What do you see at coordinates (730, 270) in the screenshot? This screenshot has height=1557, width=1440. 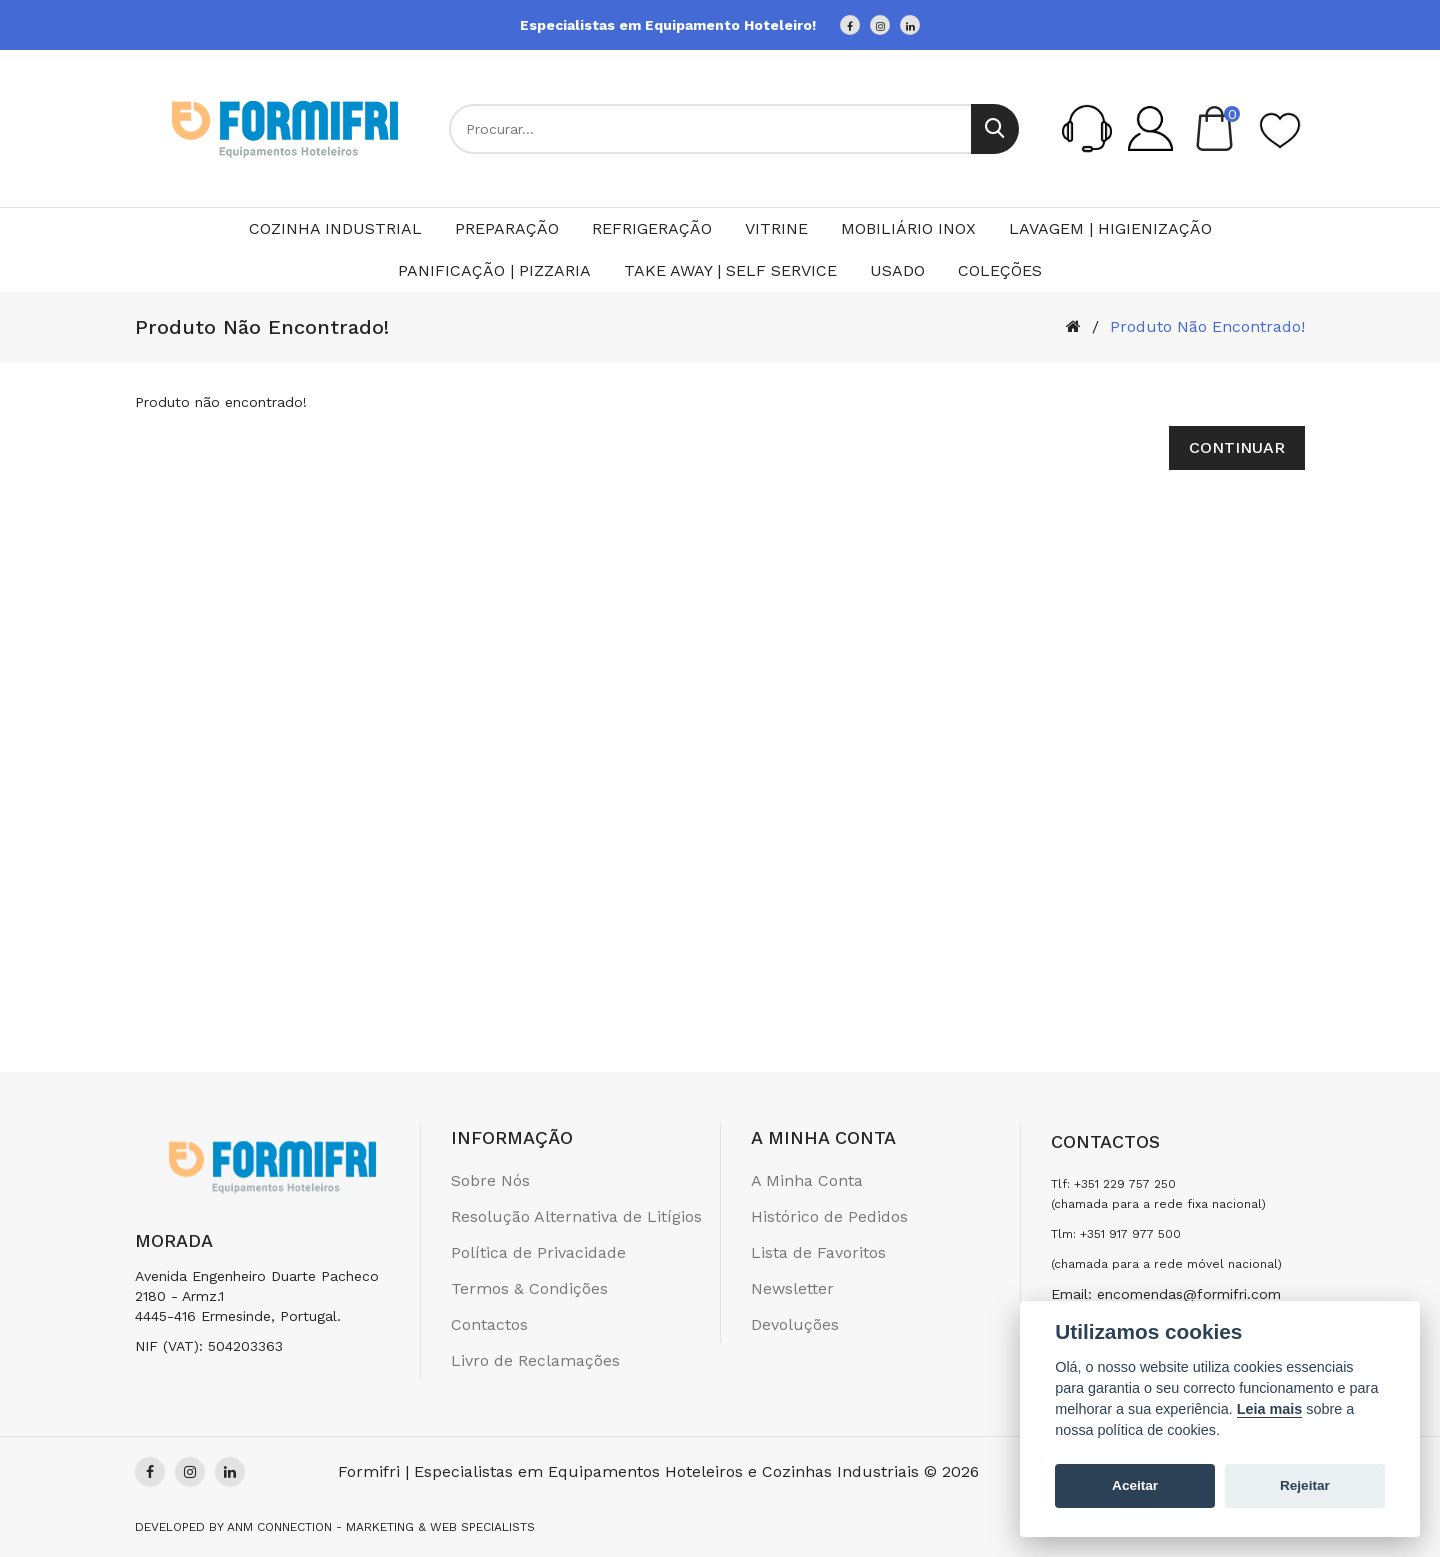 I see `Take Away | Self Service` at bounding box center [730, 270].